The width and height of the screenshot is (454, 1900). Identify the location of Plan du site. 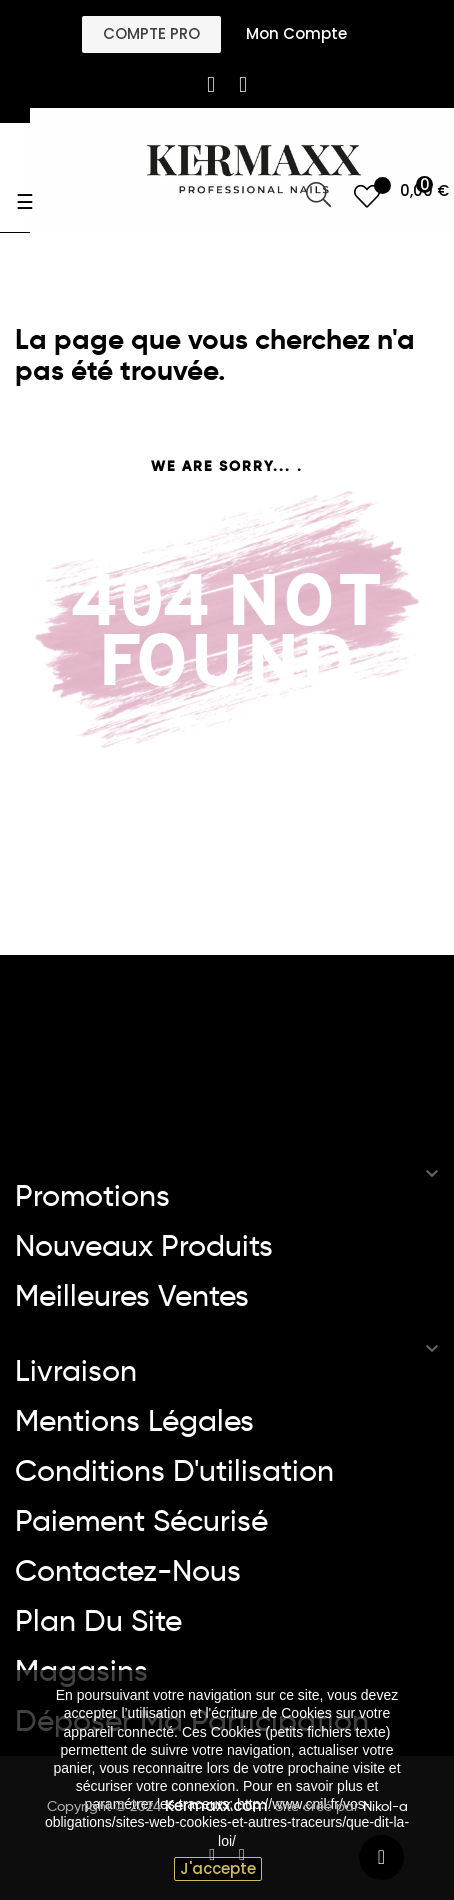
(98, 1621).